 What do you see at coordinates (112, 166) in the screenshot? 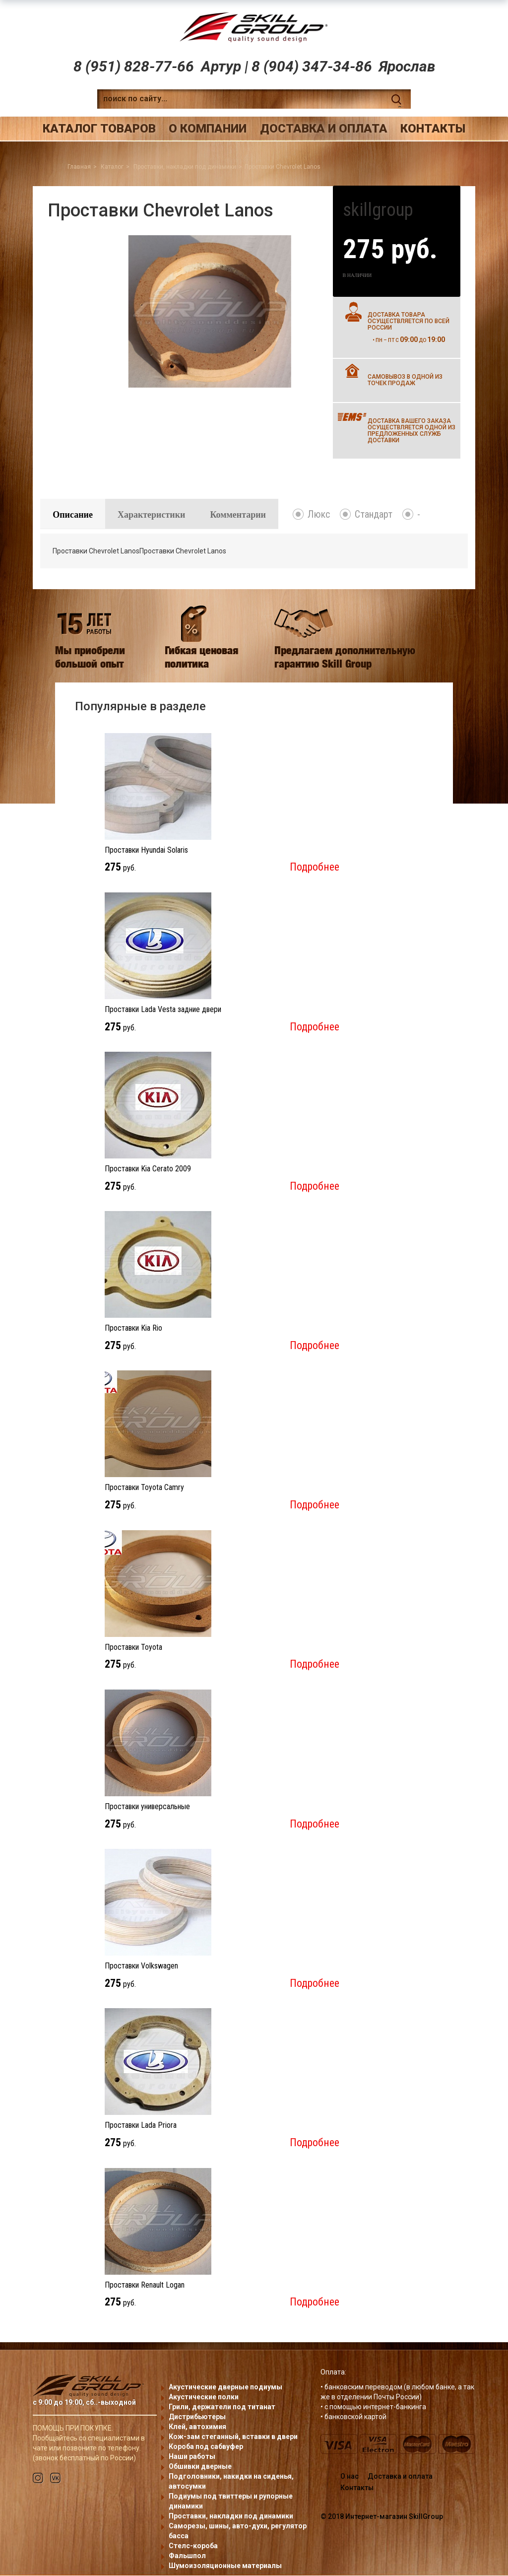
I see `Каталог` at bounding box center [112, 166].